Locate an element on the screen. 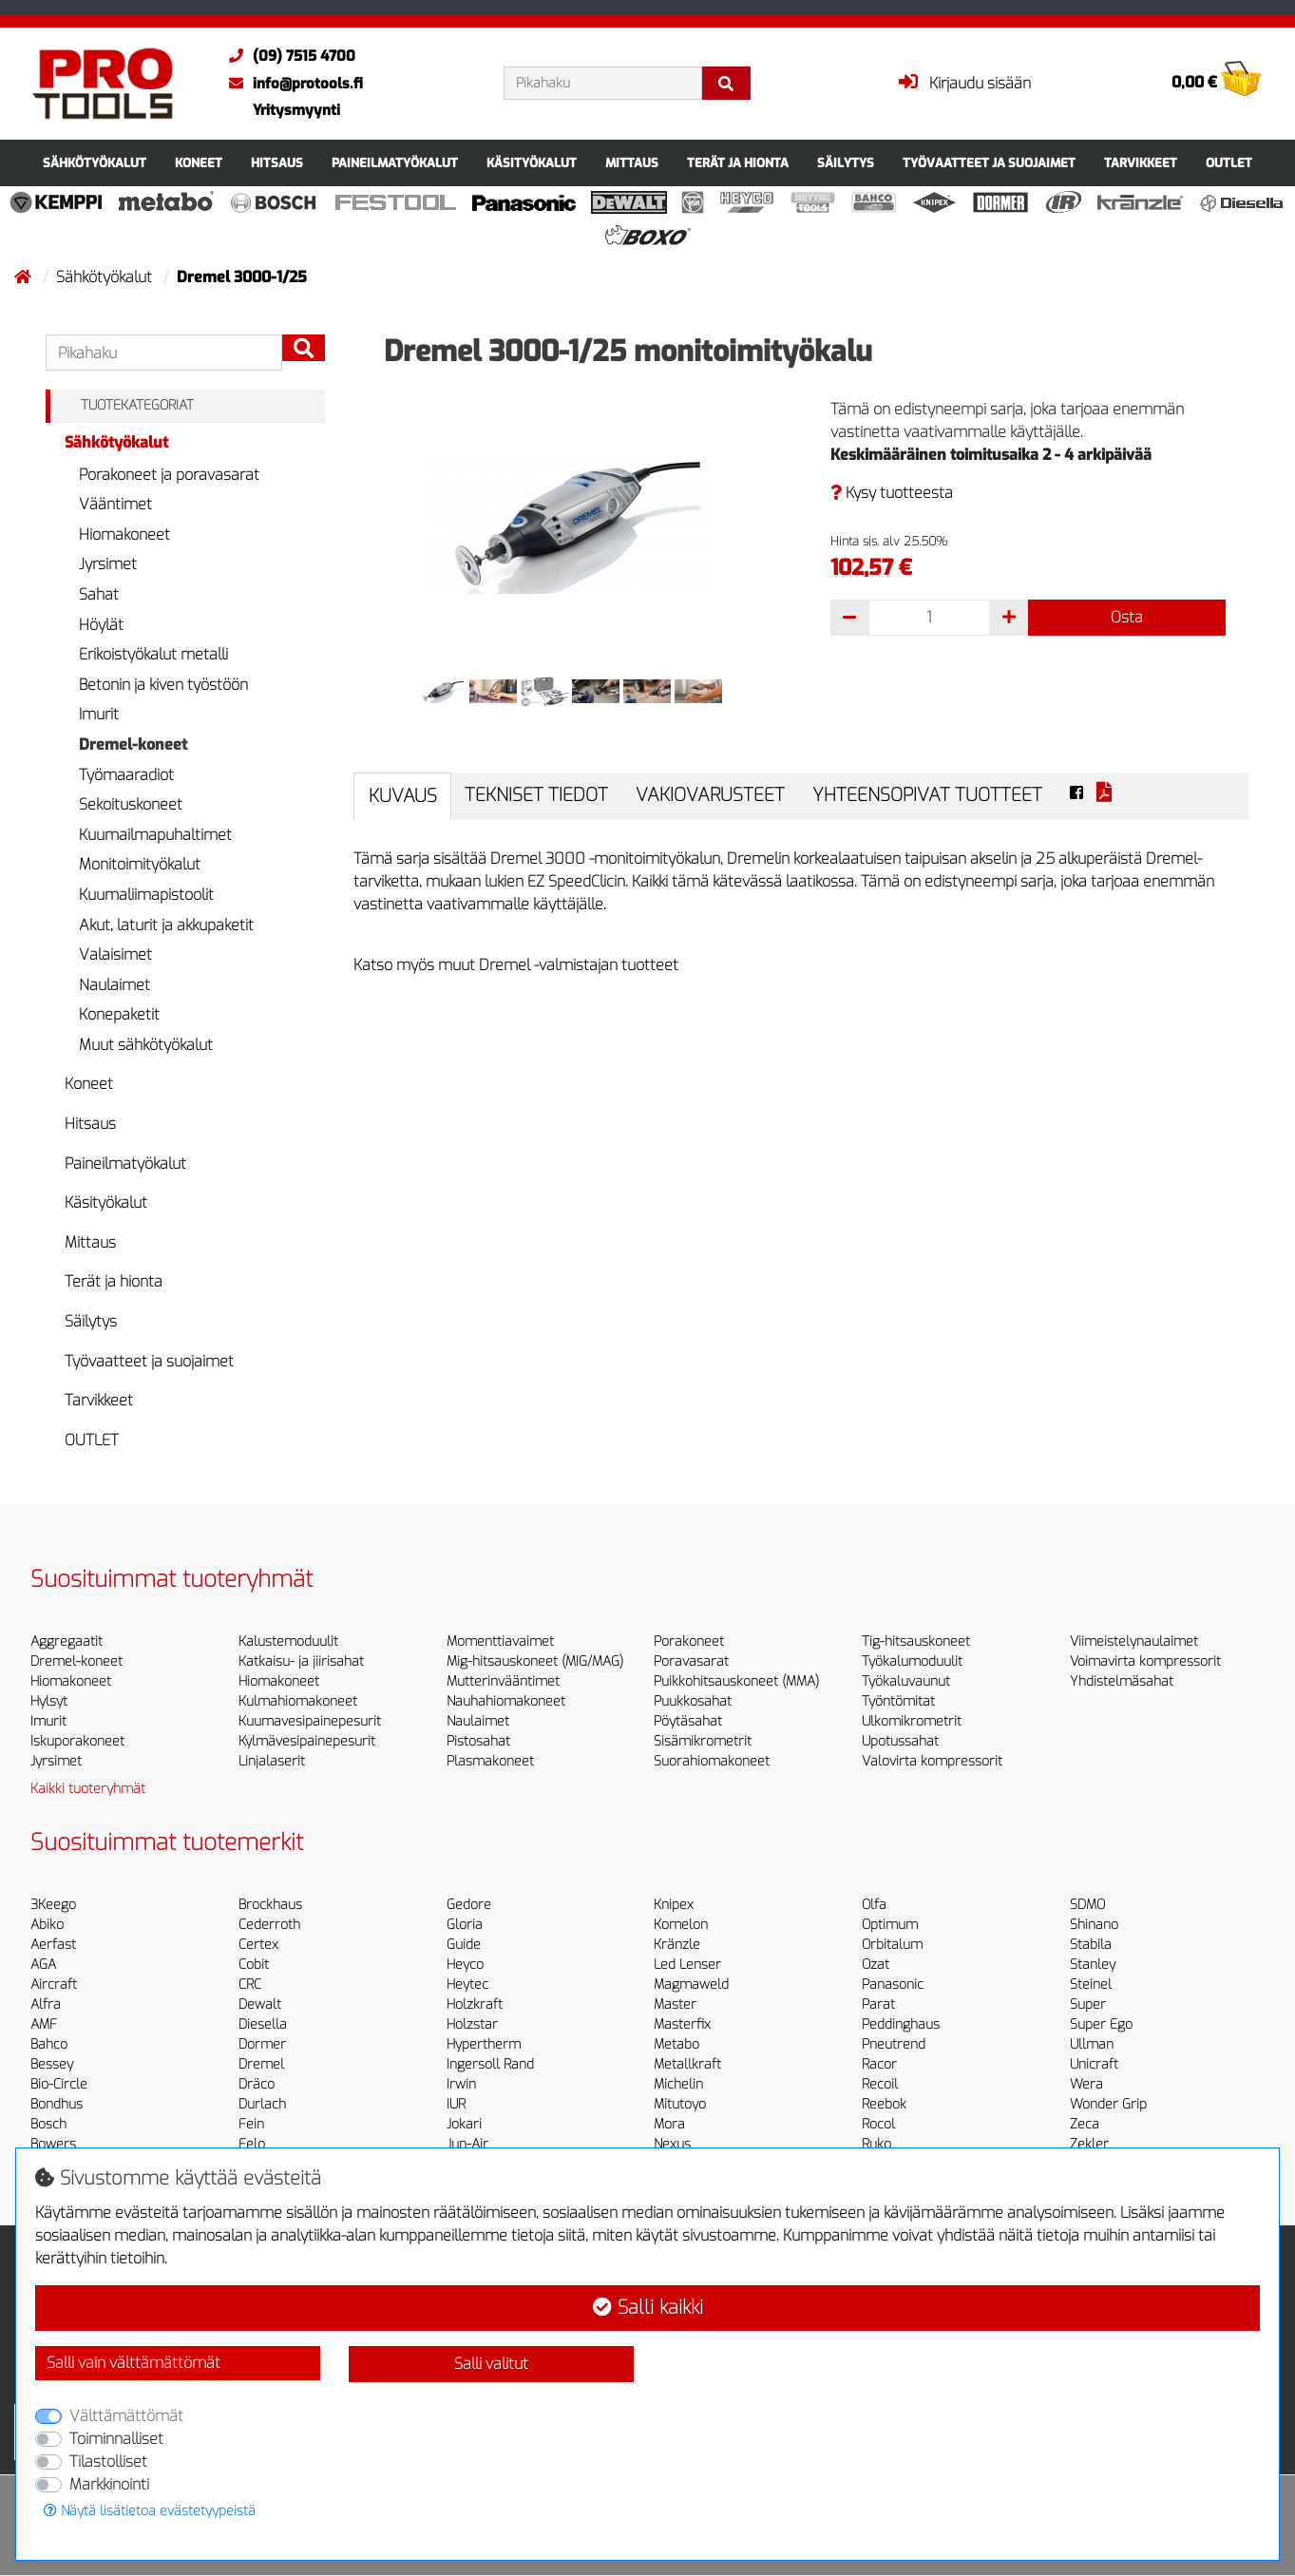 The image size is (1295, 2576). Akut, laturit ja akkupaketit is located at coordinates (166, 925).